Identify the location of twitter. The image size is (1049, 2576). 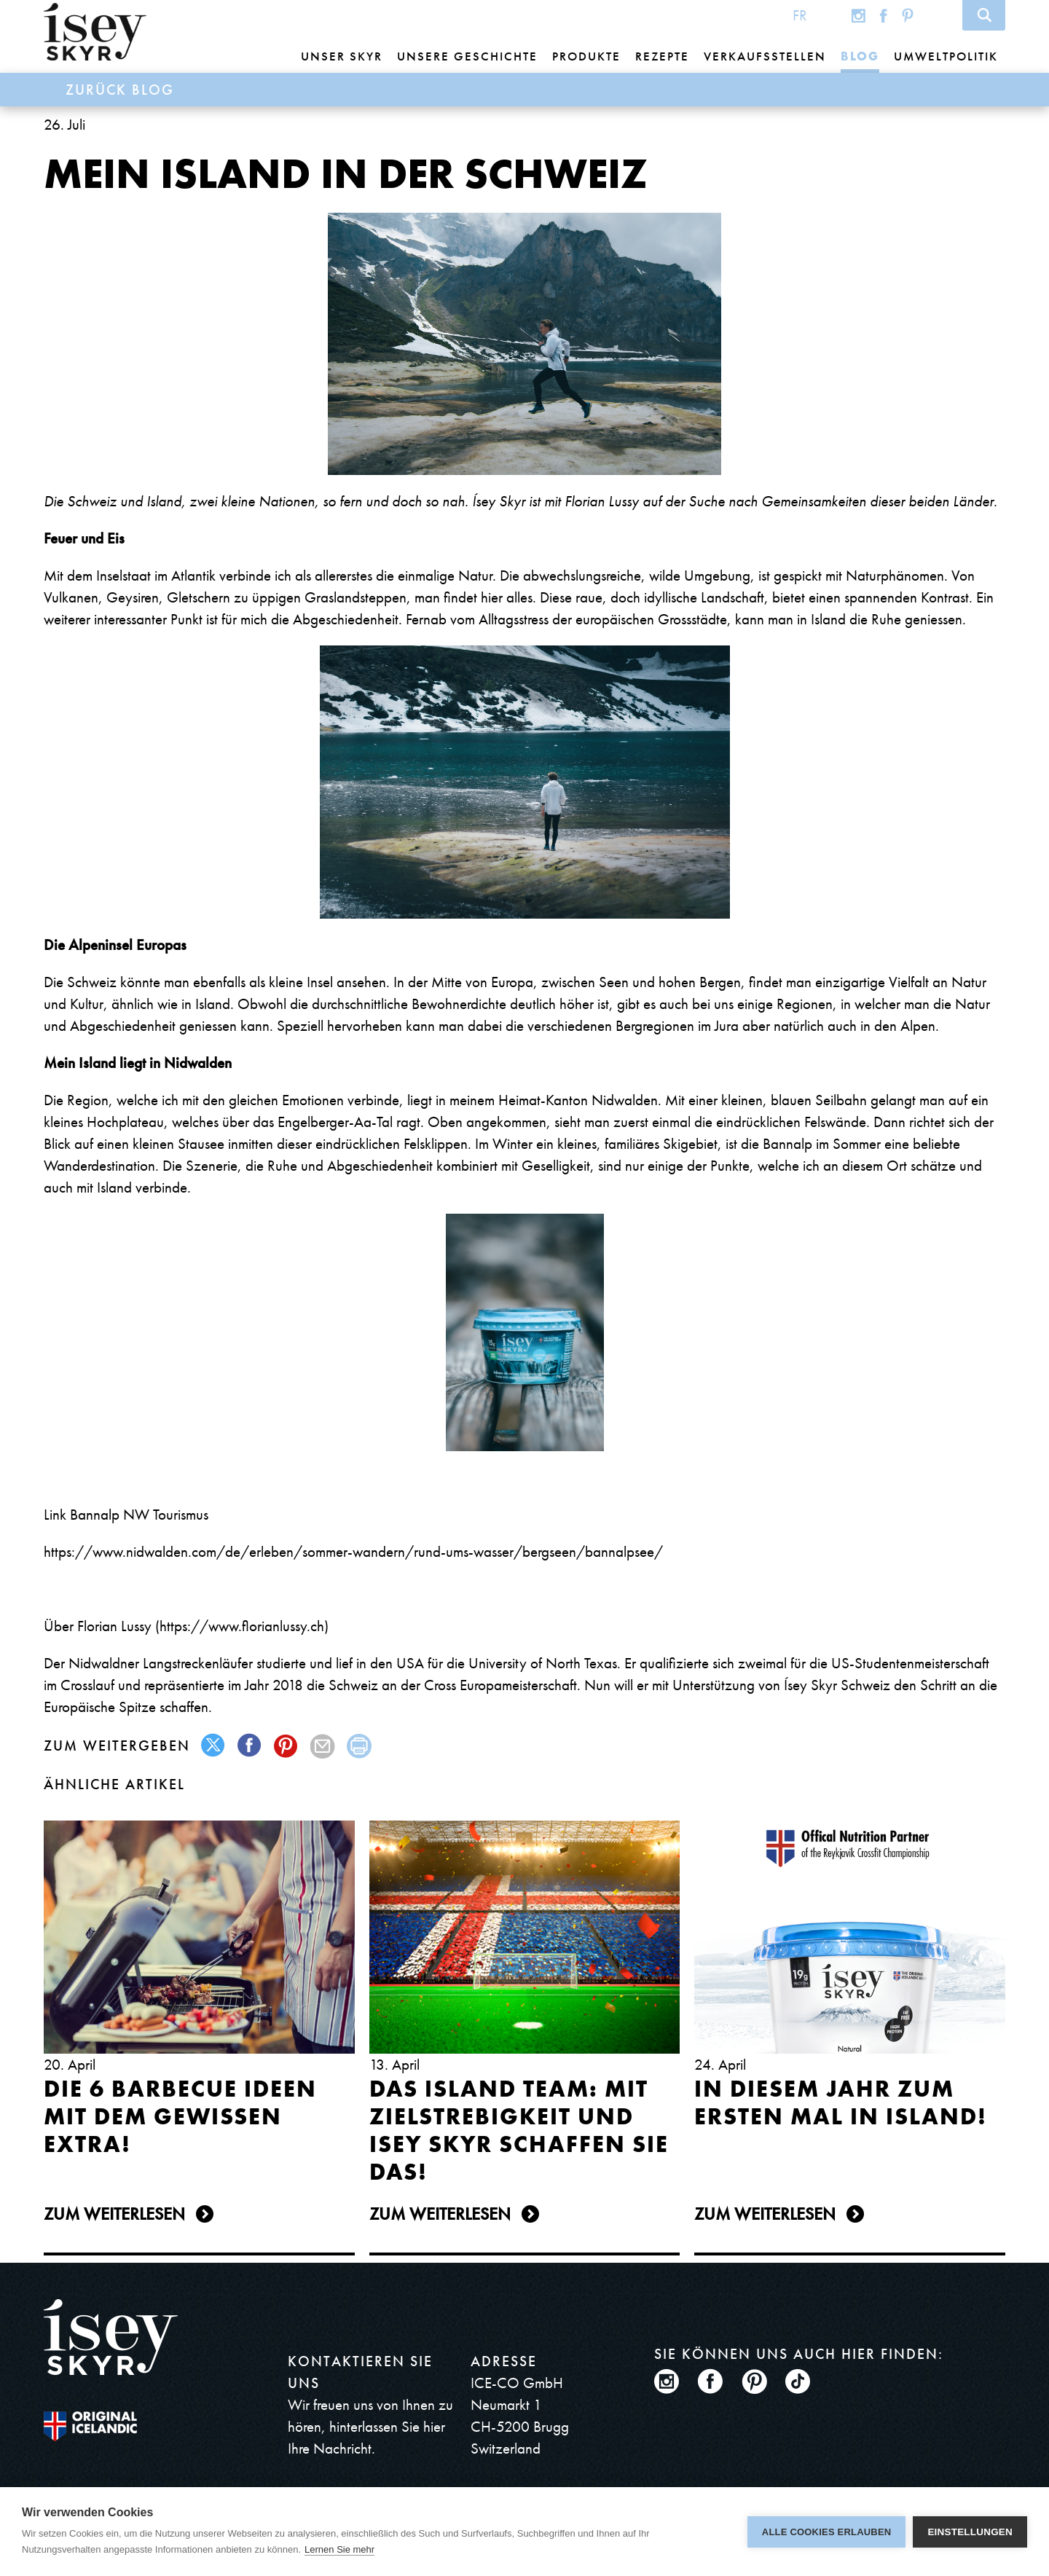
(214, 1746).